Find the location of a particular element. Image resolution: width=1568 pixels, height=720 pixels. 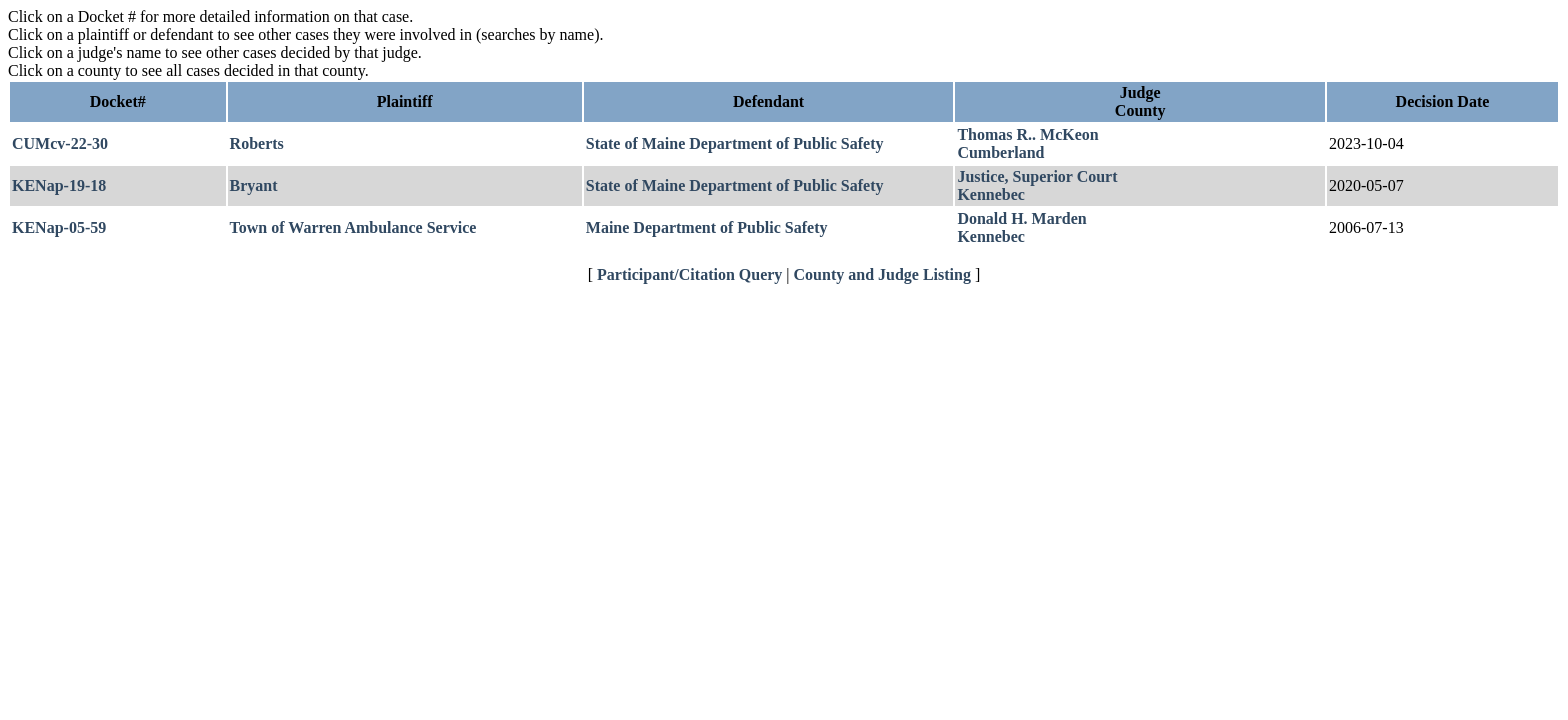

CUMcv-22-30 is located at coordinates (60, 143).